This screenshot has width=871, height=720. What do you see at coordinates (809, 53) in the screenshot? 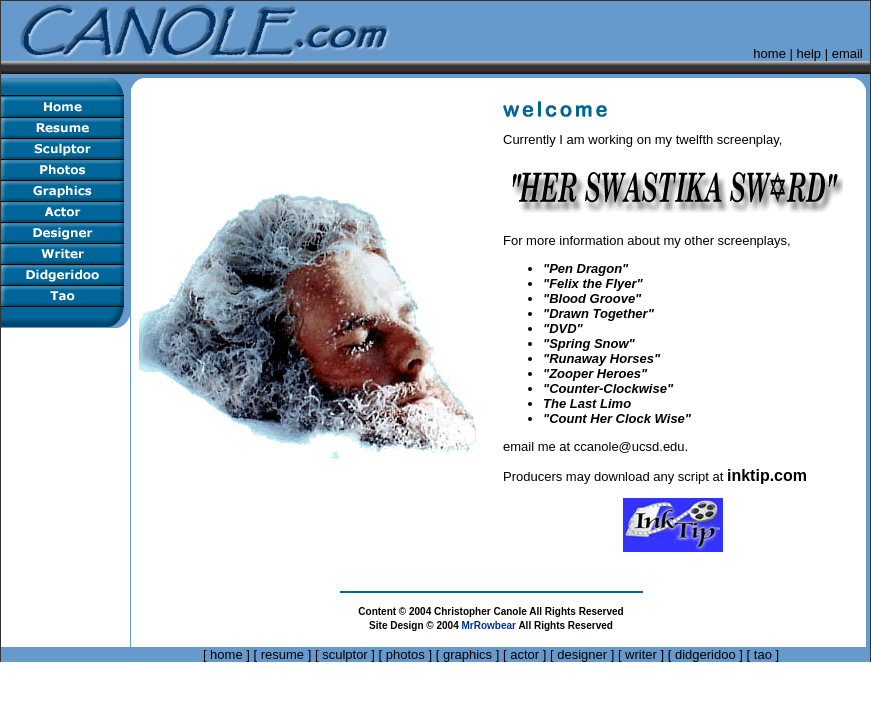
I see `help` at bounding box center [809, 53].